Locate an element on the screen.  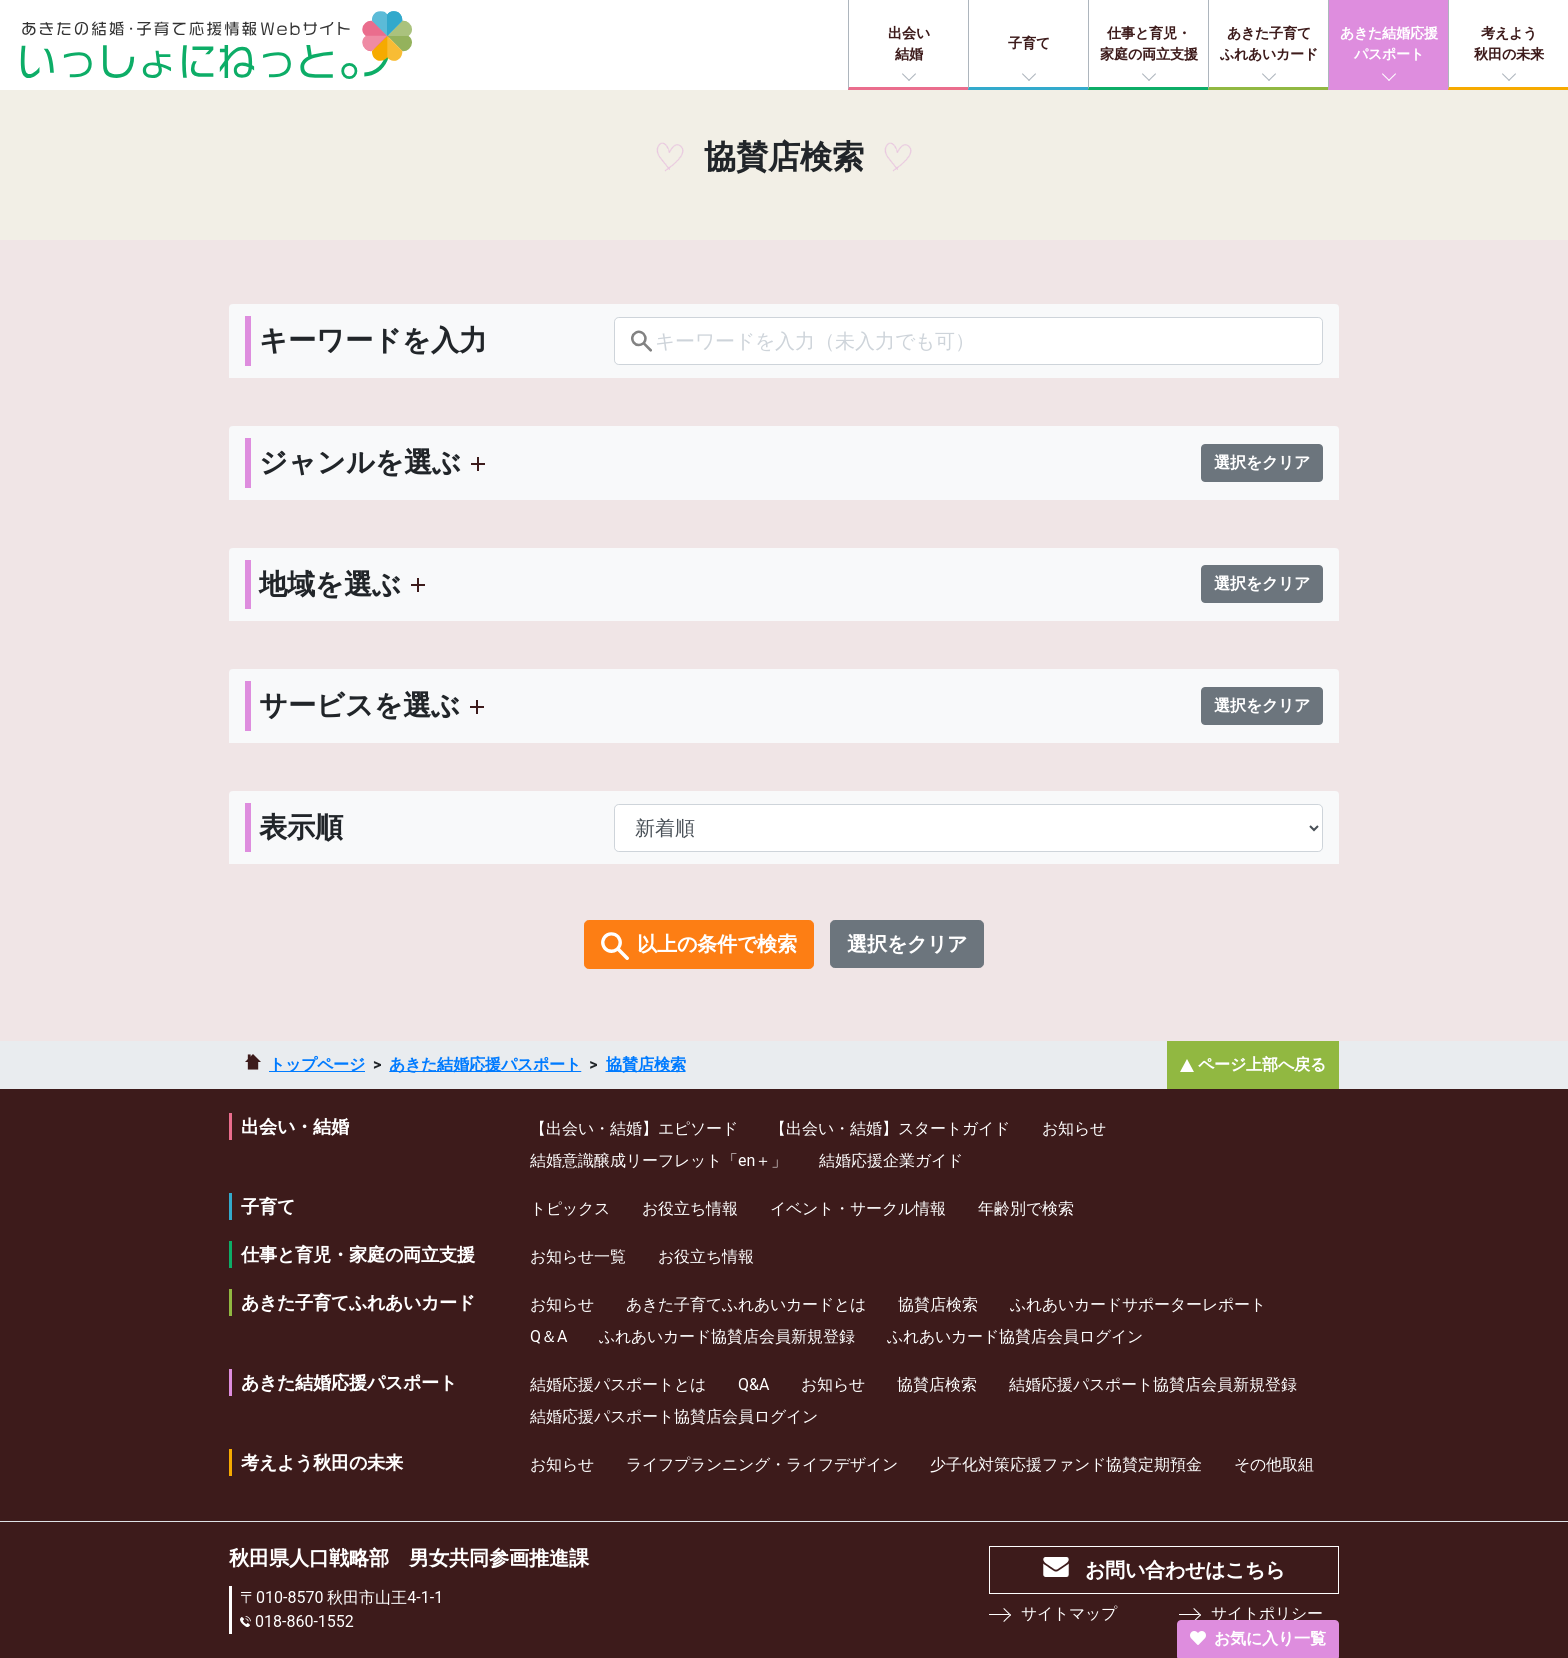
お問い合わせはこちら is located at coordinates (1185, 1570).